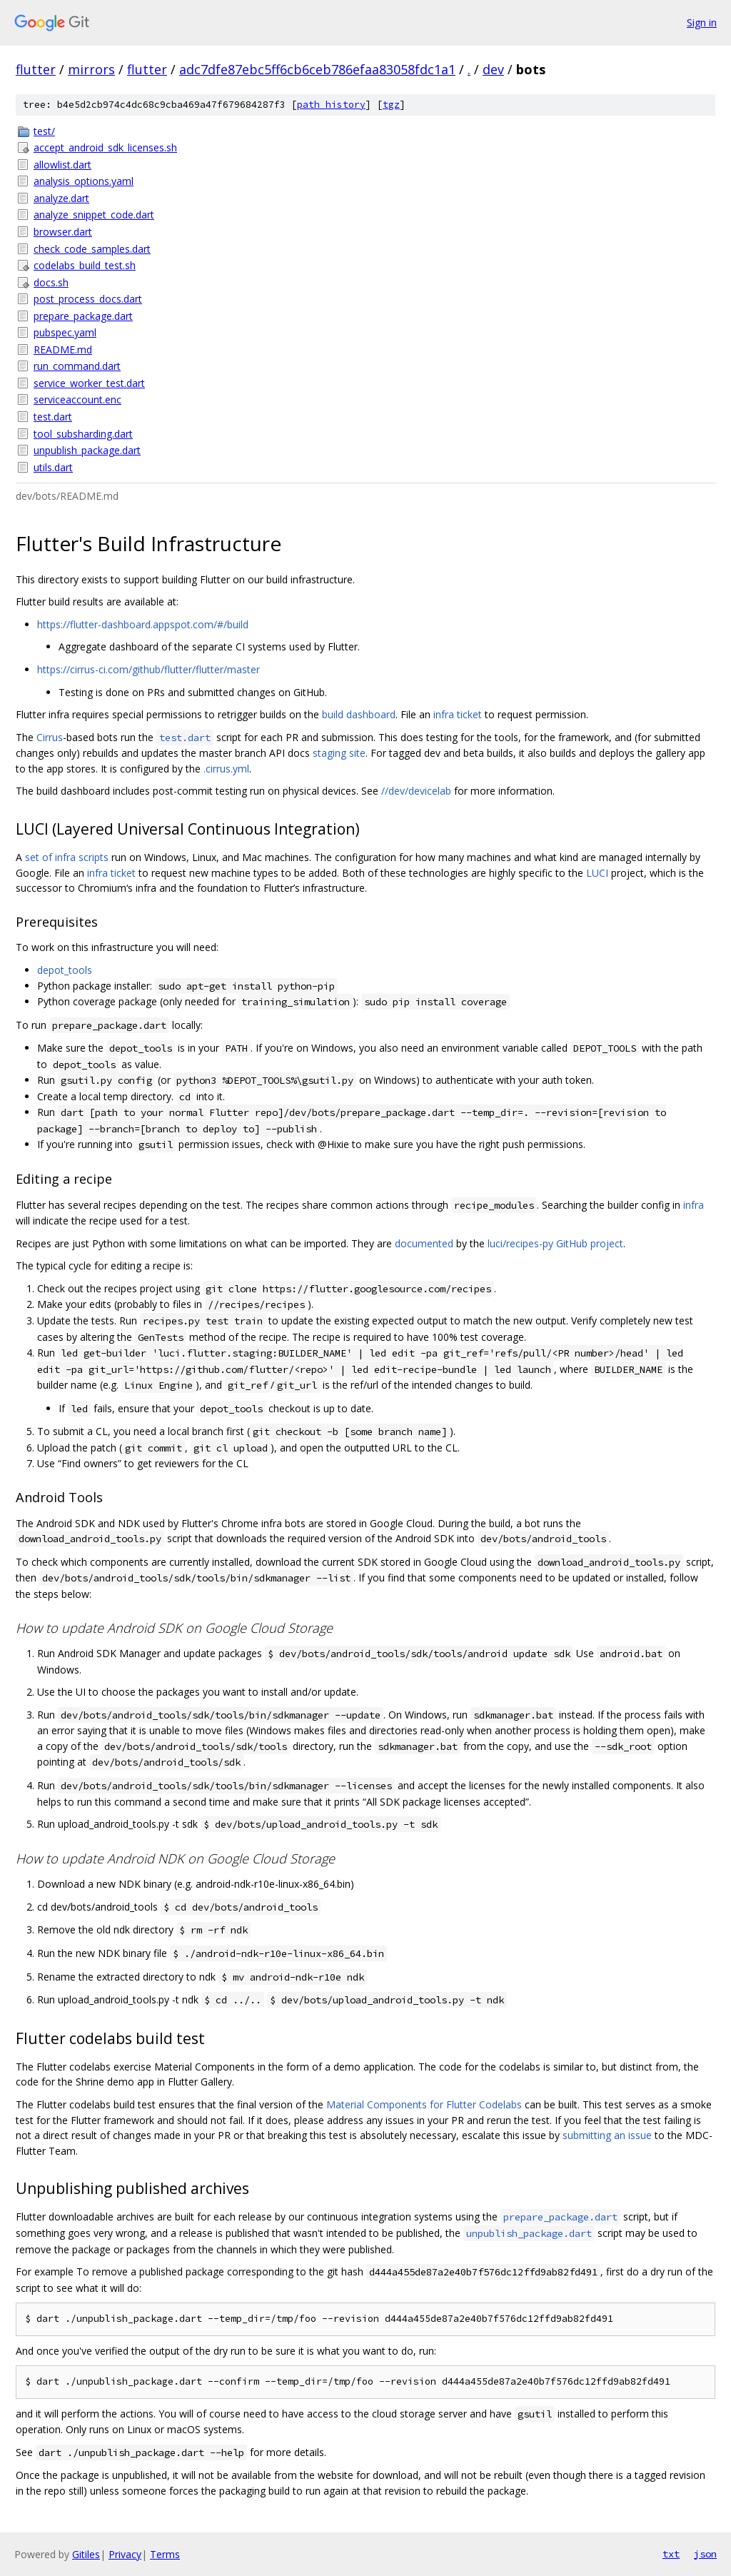 The width and height of the screenshot is (731, 2576). I want to click on utils.dart, so click(53, 467).